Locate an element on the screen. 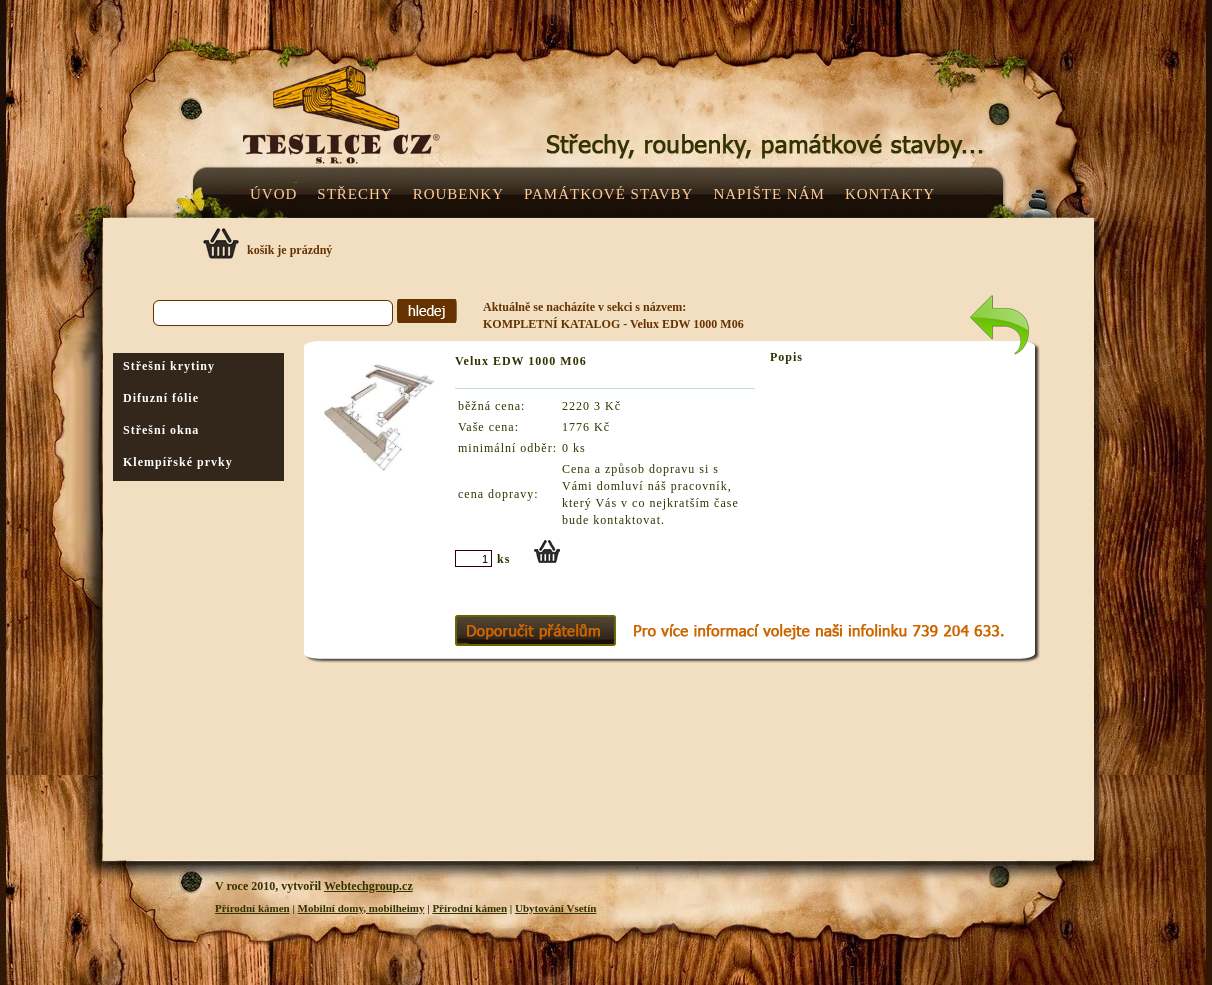  Ubytování Vsetín is located at coordinates (555, 908).